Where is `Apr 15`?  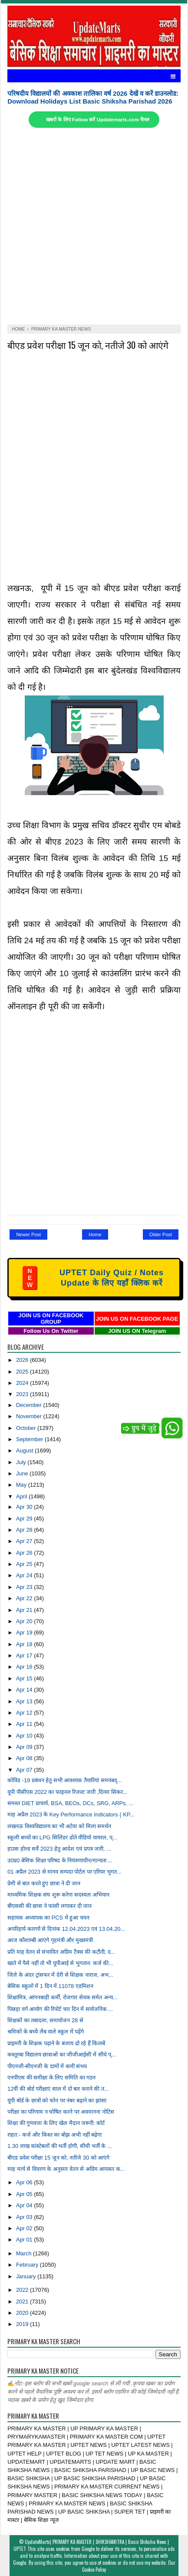
Apr 15 is located at coordinates (25, 1678).